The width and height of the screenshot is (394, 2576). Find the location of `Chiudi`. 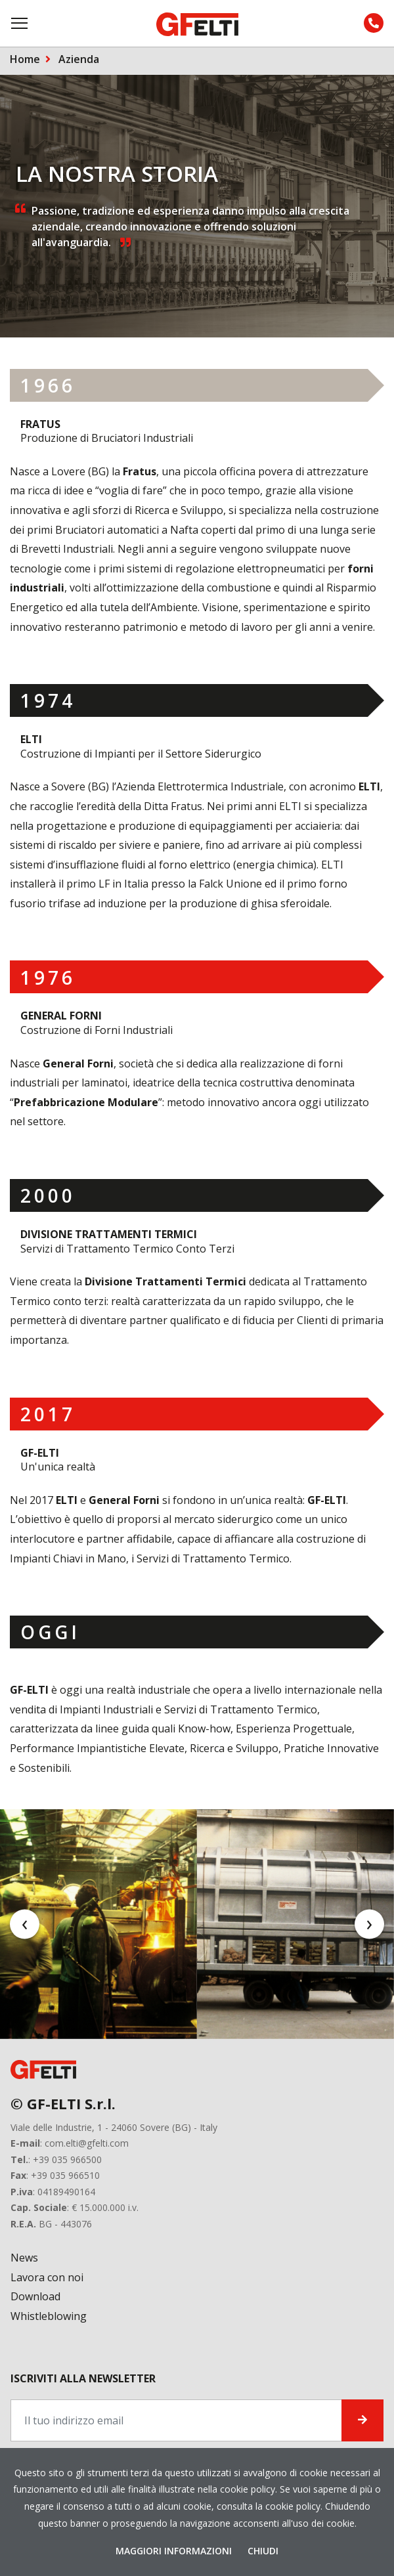

Chiudi is located at coordinates (263, 2550).